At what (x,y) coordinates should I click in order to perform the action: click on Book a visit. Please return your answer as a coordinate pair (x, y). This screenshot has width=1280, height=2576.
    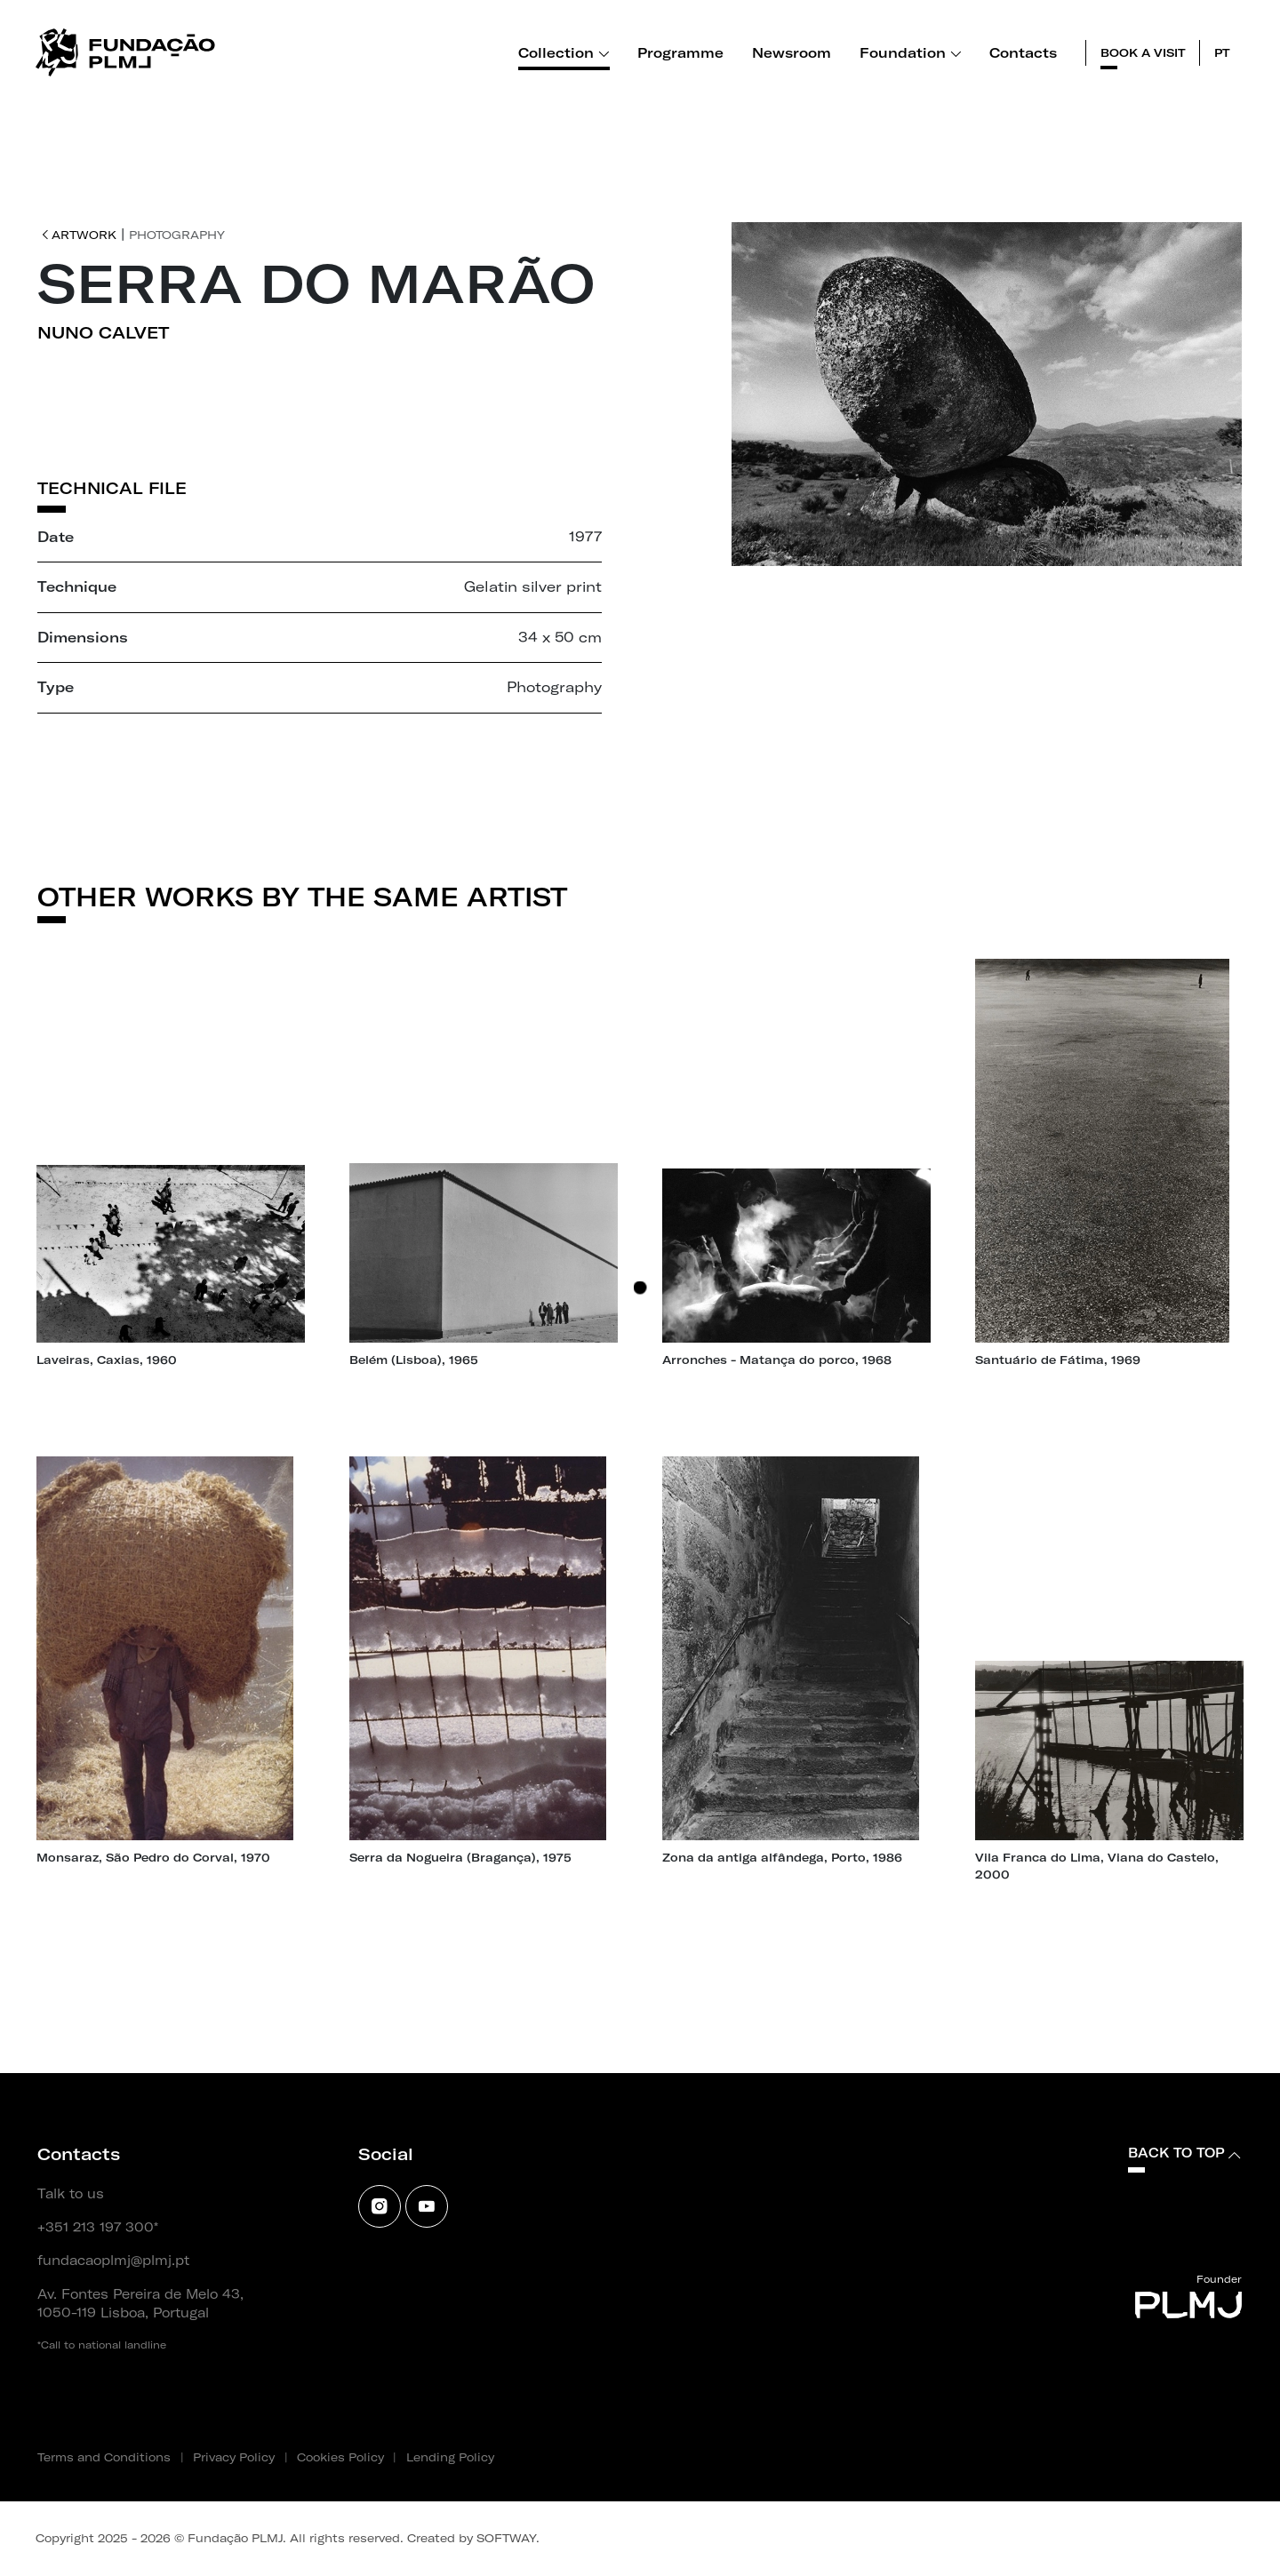
    Looking at the image, I should click on (1143, 52).